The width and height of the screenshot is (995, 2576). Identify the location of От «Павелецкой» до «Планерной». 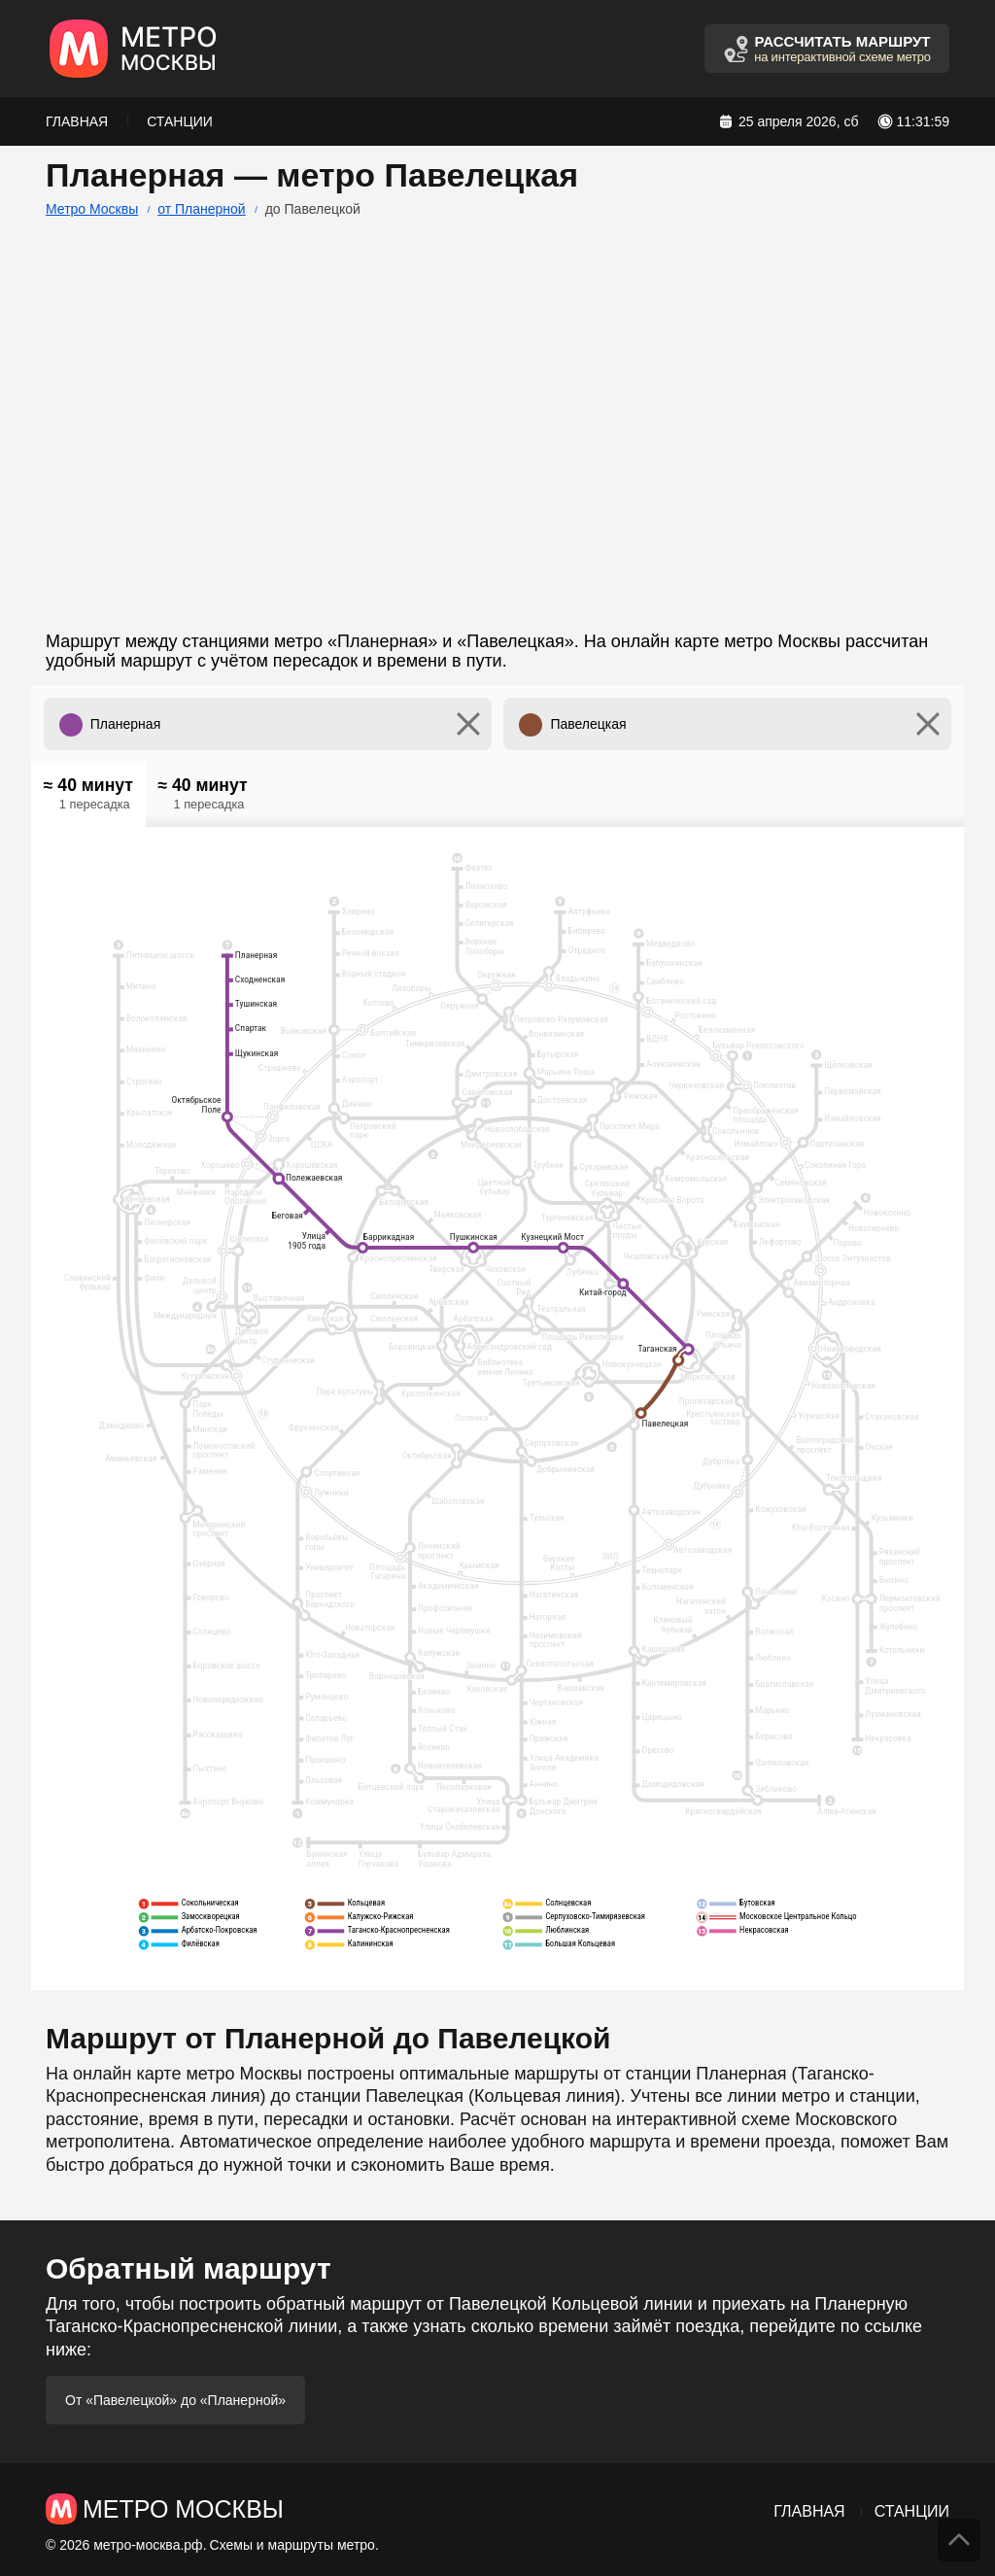
(175, 2400).